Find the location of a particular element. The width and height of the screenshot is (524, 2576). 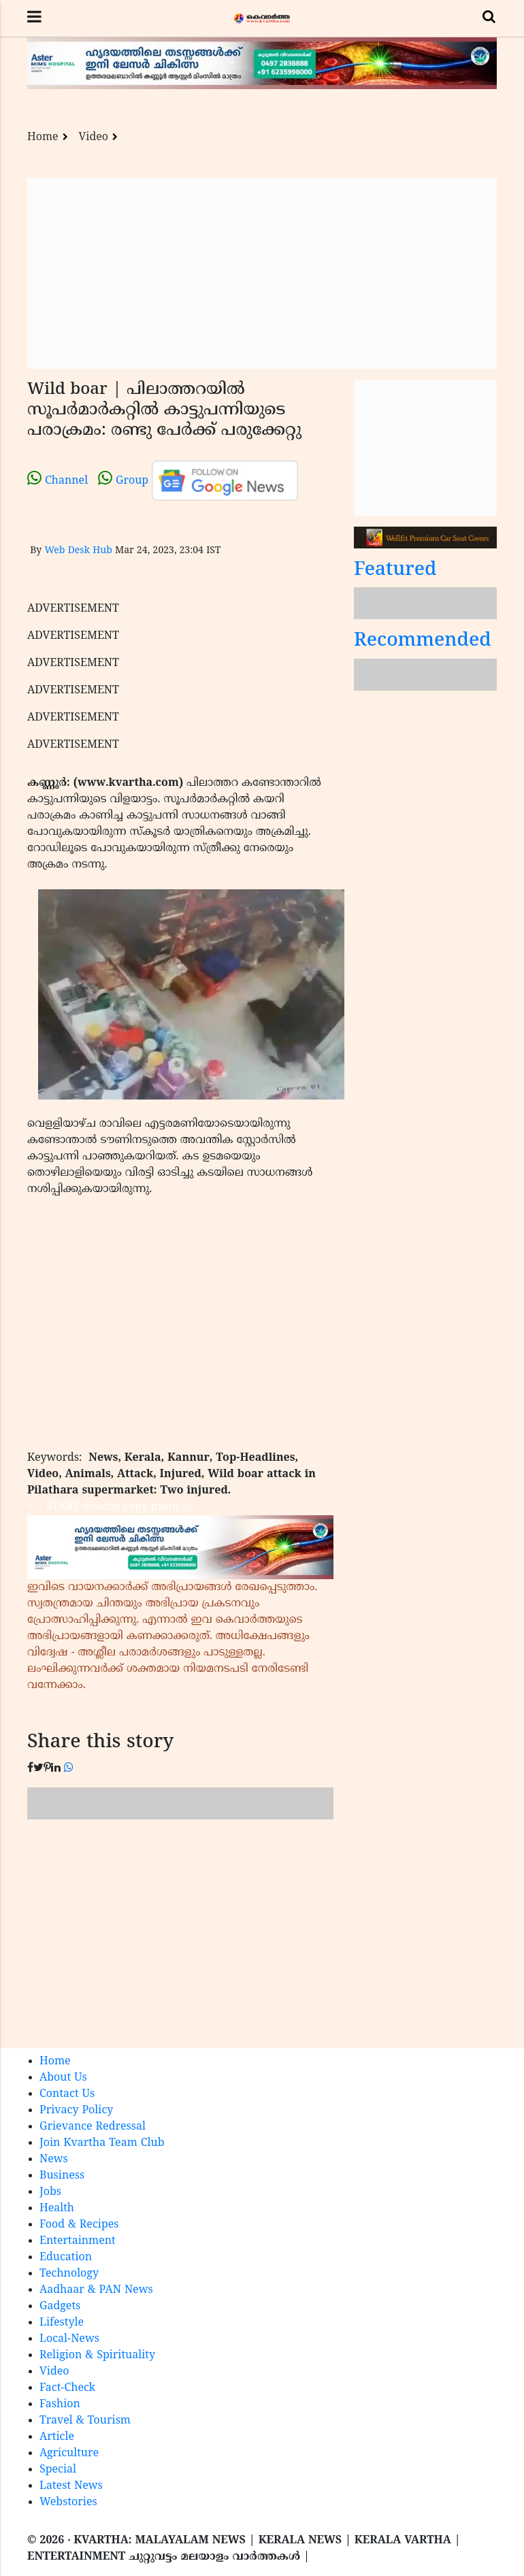

Privacy Policy is located at coordinates (76, 2110).